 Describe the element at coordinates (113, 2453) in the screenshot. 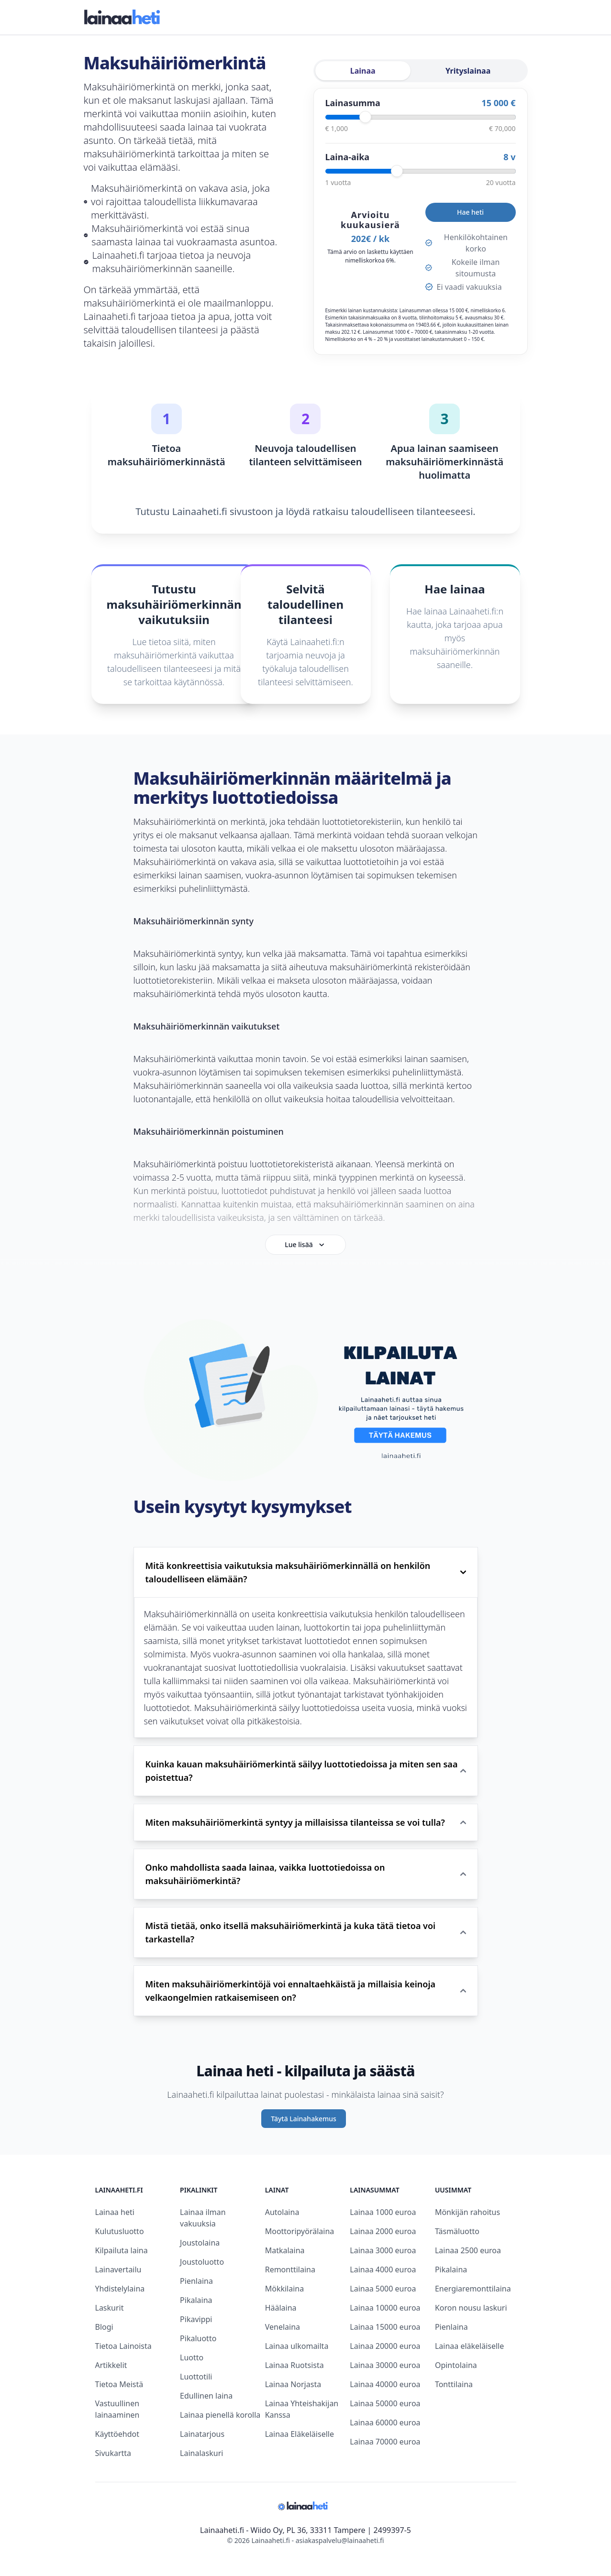

I see `Sivukartta` at that location.